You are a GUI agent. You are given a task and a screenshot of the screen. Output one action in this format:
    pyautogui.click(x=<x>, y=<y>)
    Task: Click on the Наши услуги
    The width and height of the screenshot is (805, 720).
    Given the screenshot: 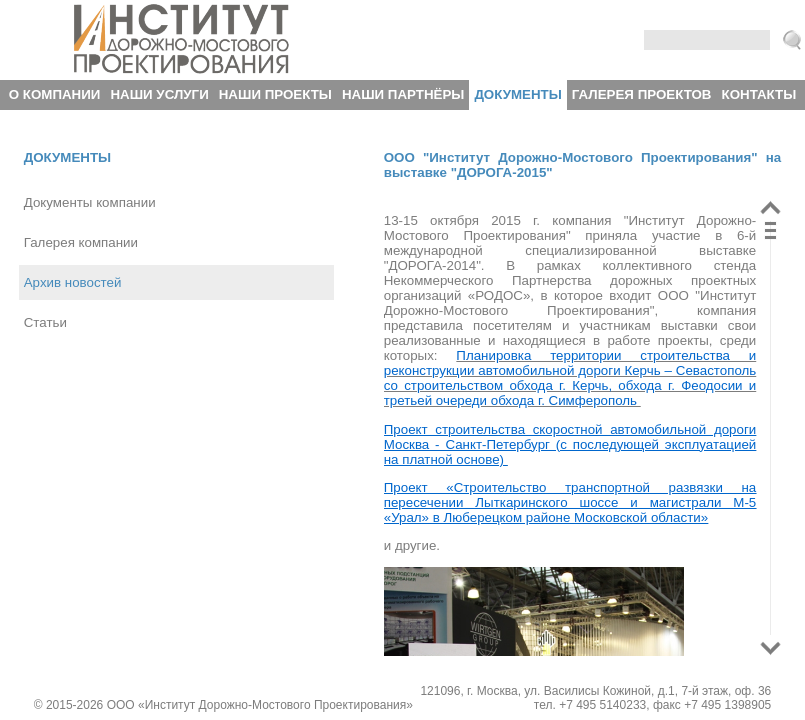 What is the action you would take?
    pyautogui.click(x=159, y=94)
    